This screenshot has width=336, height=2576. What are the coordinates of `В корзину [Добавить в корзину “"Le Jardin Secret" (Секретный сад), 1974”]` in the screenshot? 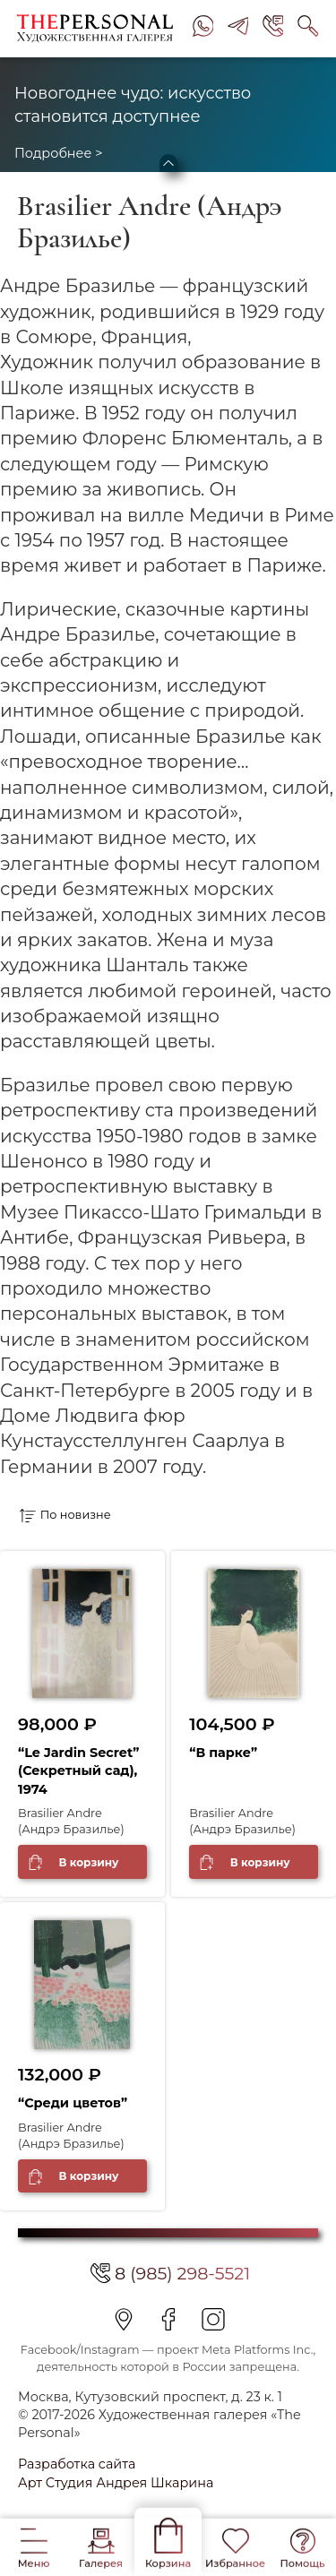 It's located at (88, 1862).